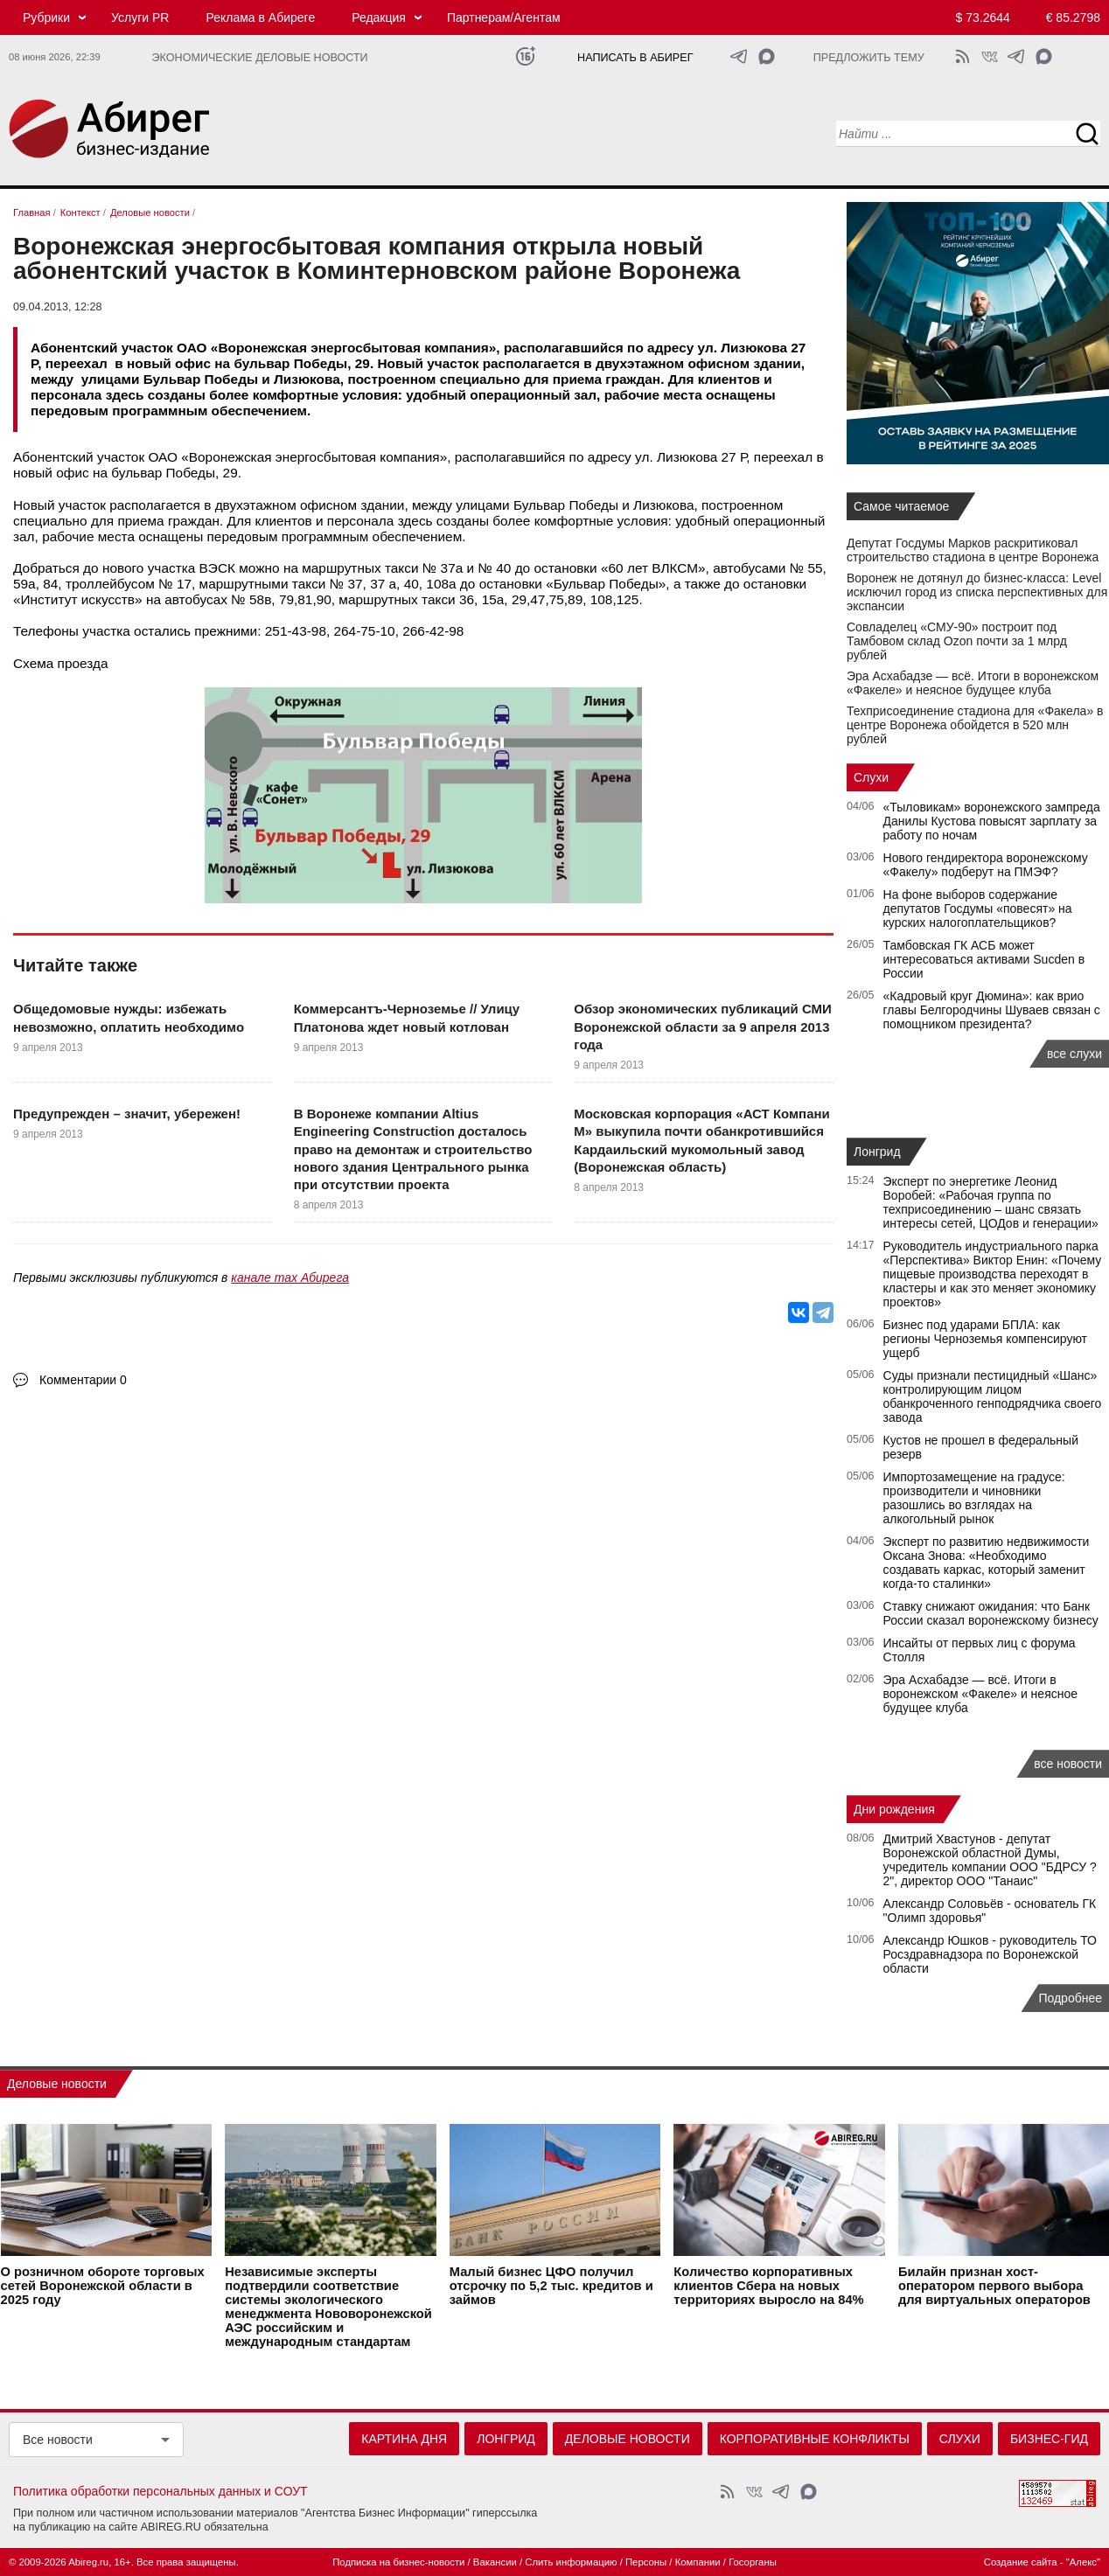 The height and width of the screenshot is (2576, 1109). Describe the element at coordinates (986, 1563) in the screenshot. I see `Эксперт по развитию недвижимости Оксана Знова: «Необходимо создавать каркас, который заменит когда-то сталинки»` at that location.